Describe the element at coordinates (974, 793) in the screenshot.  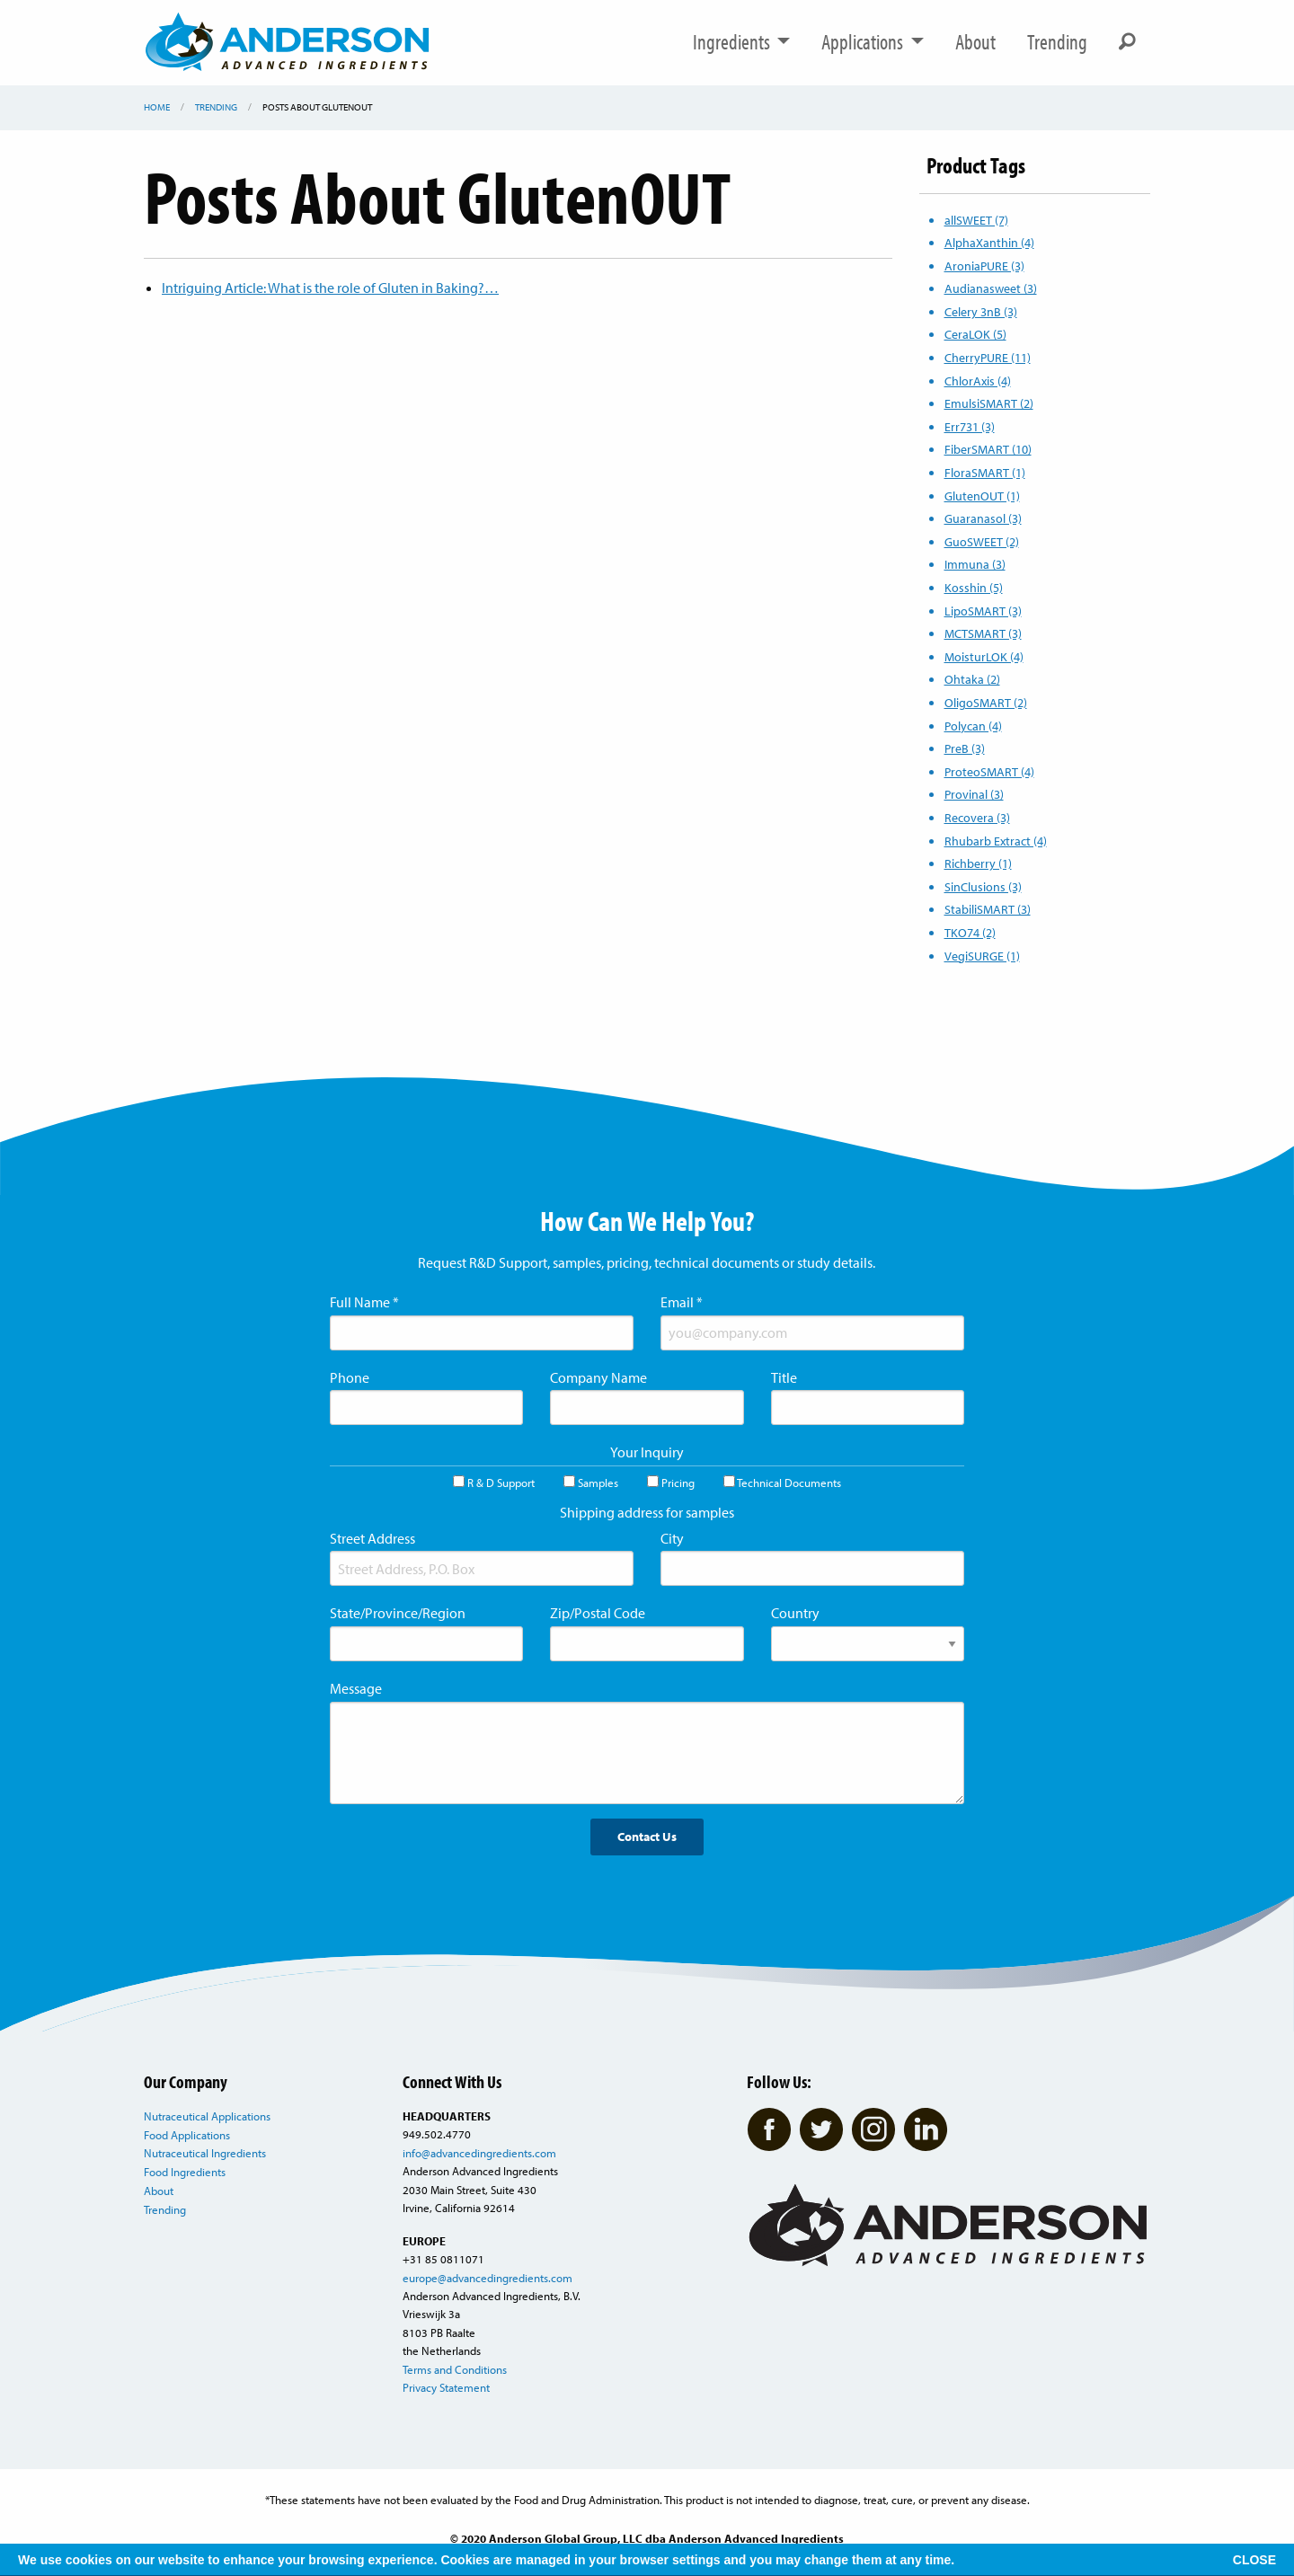
I see `Provinal (3)` at that location.